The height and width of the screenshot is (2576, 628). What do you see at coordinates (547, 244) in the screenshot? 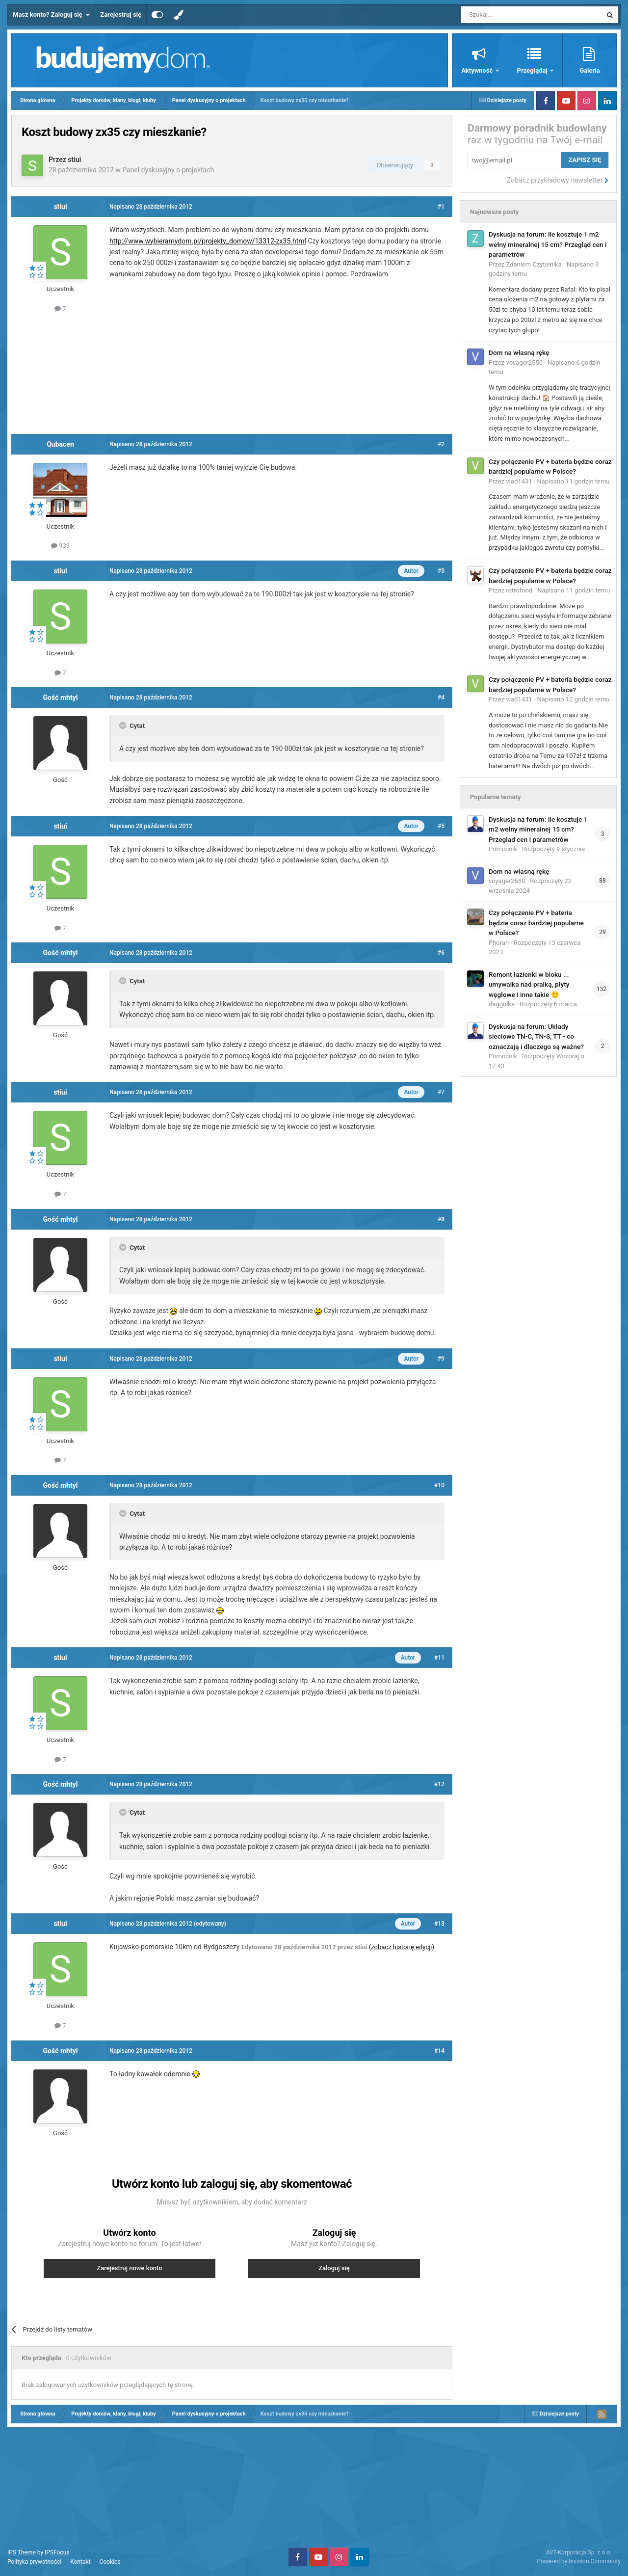
I see `Dyskusja na forum: Ile kosztuje 1 m2 wełny mineralnej 15 cm? Przegląd cen i parametrów` at bounding box center [547, 244].